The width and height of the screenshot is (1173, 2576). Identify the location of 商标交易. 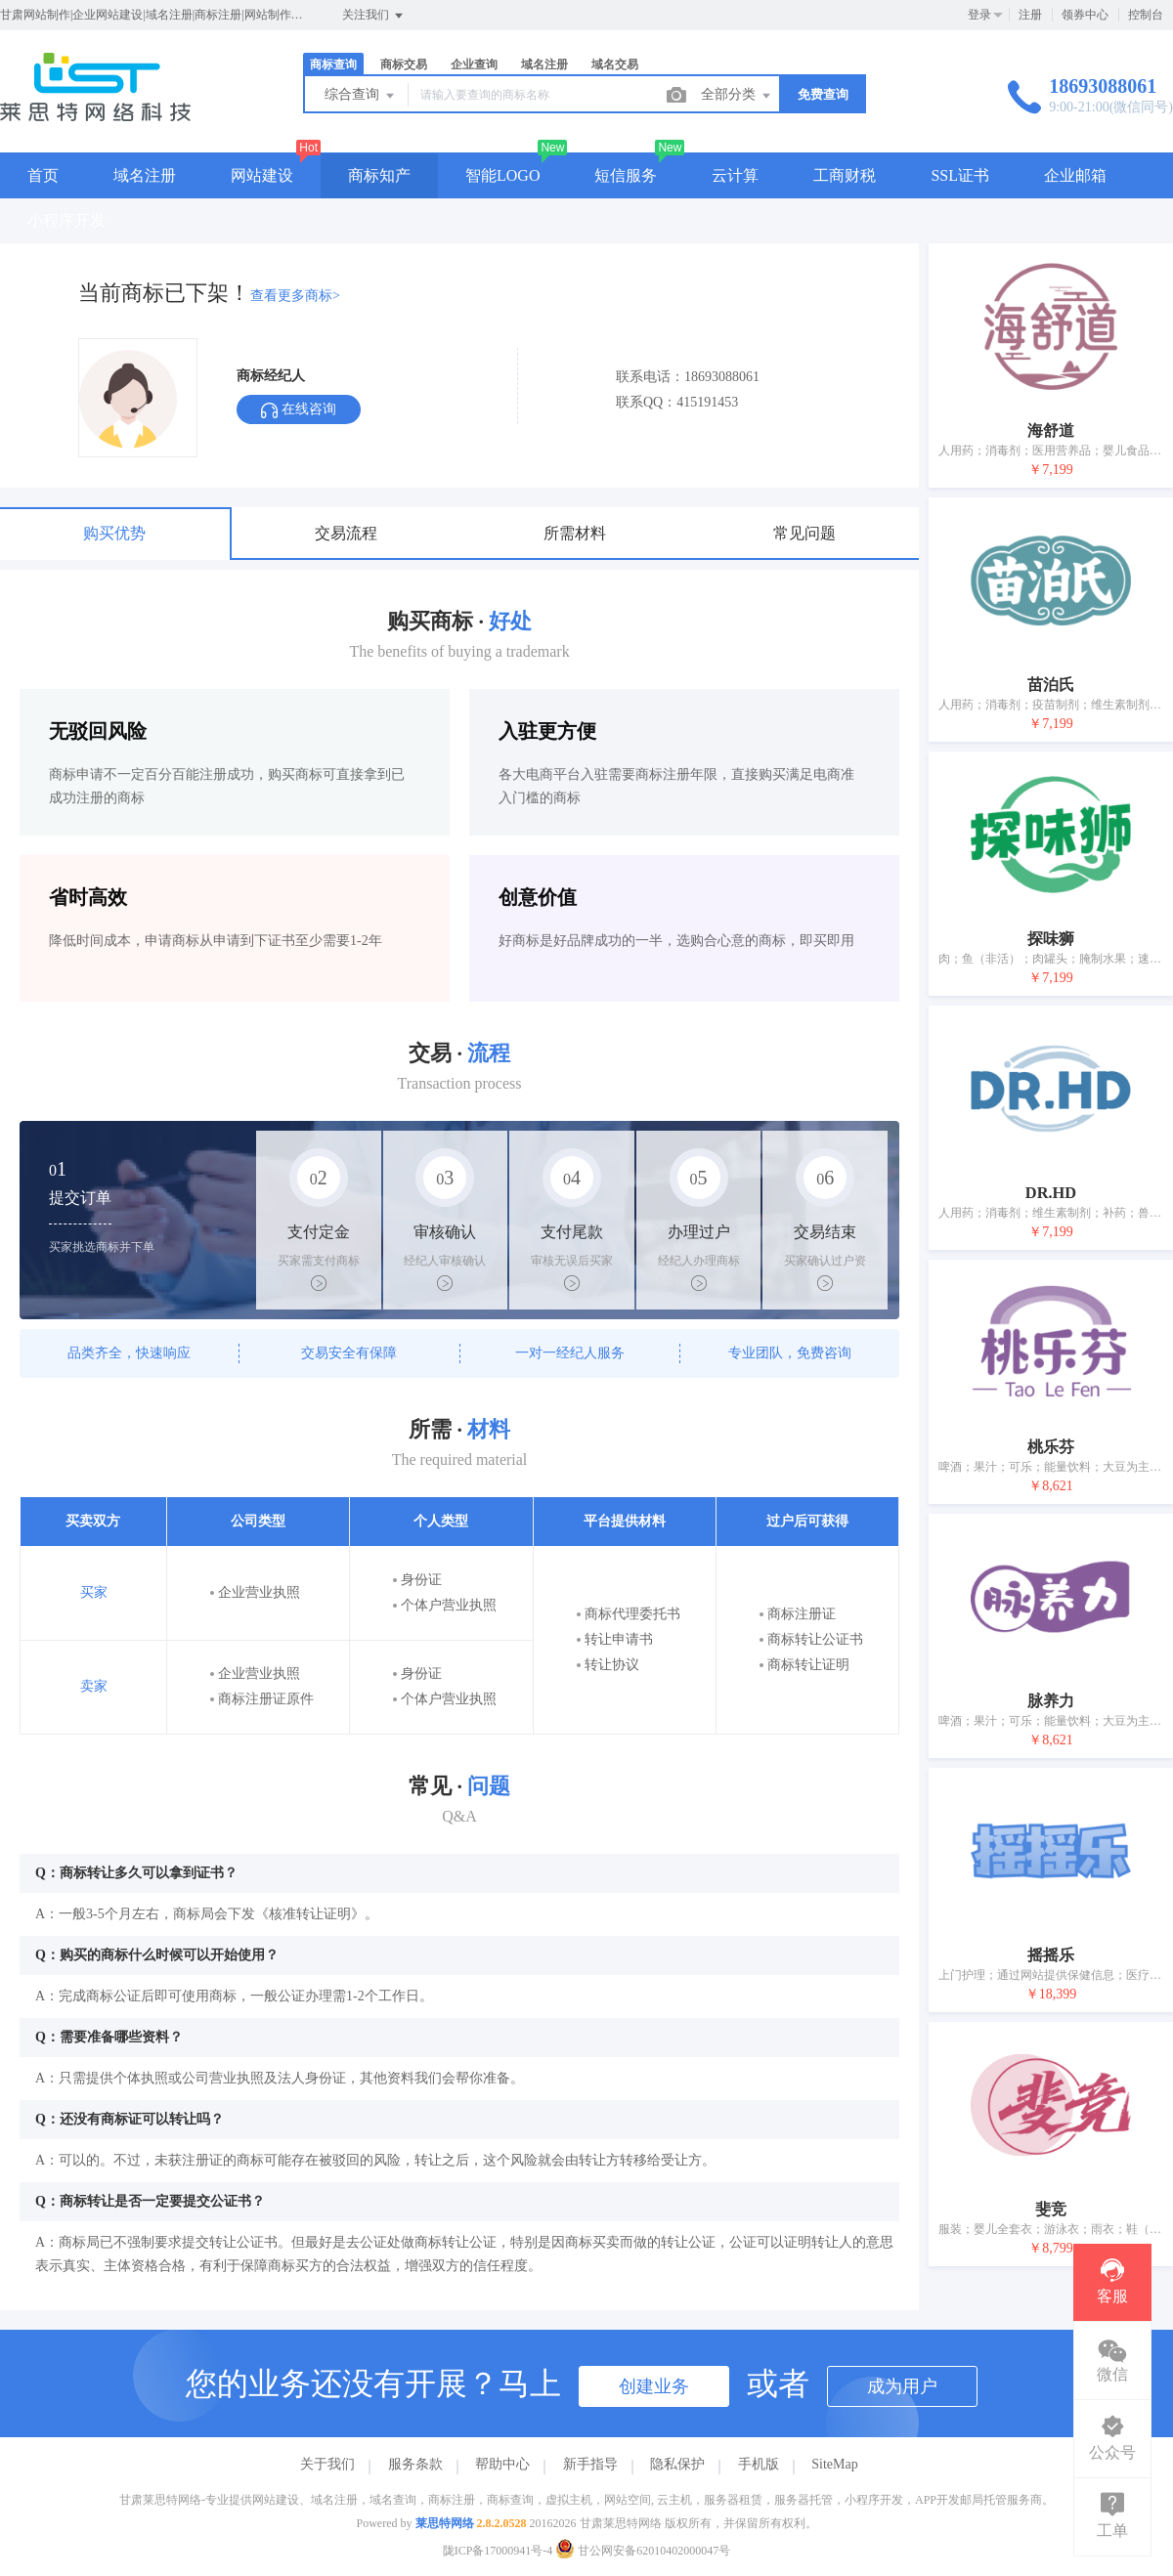
(403, 64).